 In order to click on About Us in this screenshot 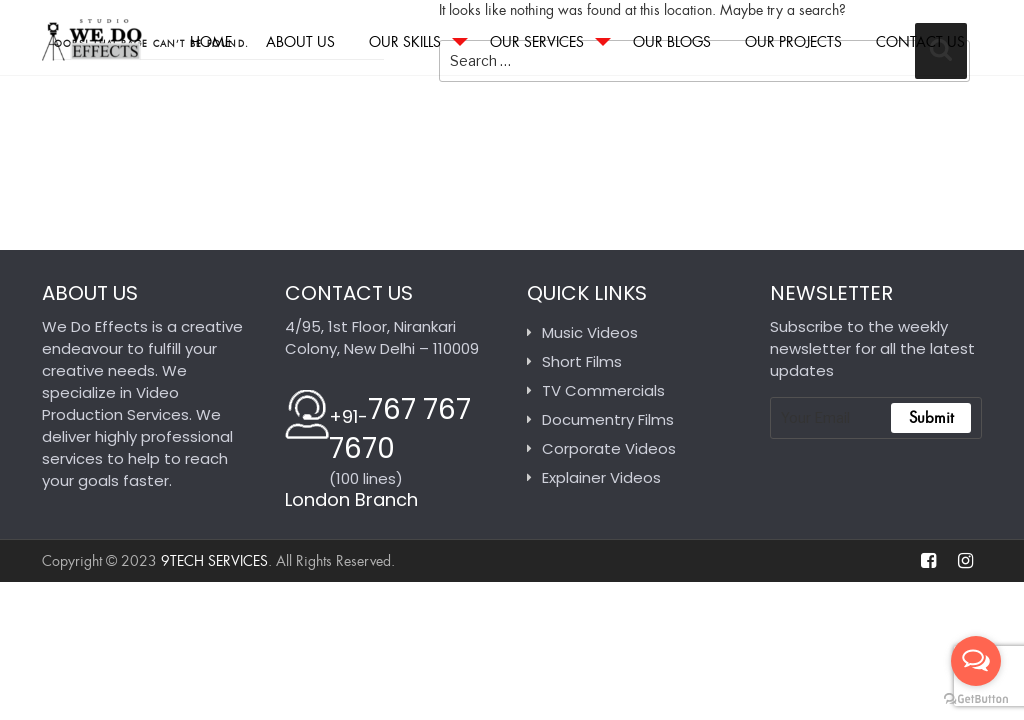, I will do `click(300, 42)`.